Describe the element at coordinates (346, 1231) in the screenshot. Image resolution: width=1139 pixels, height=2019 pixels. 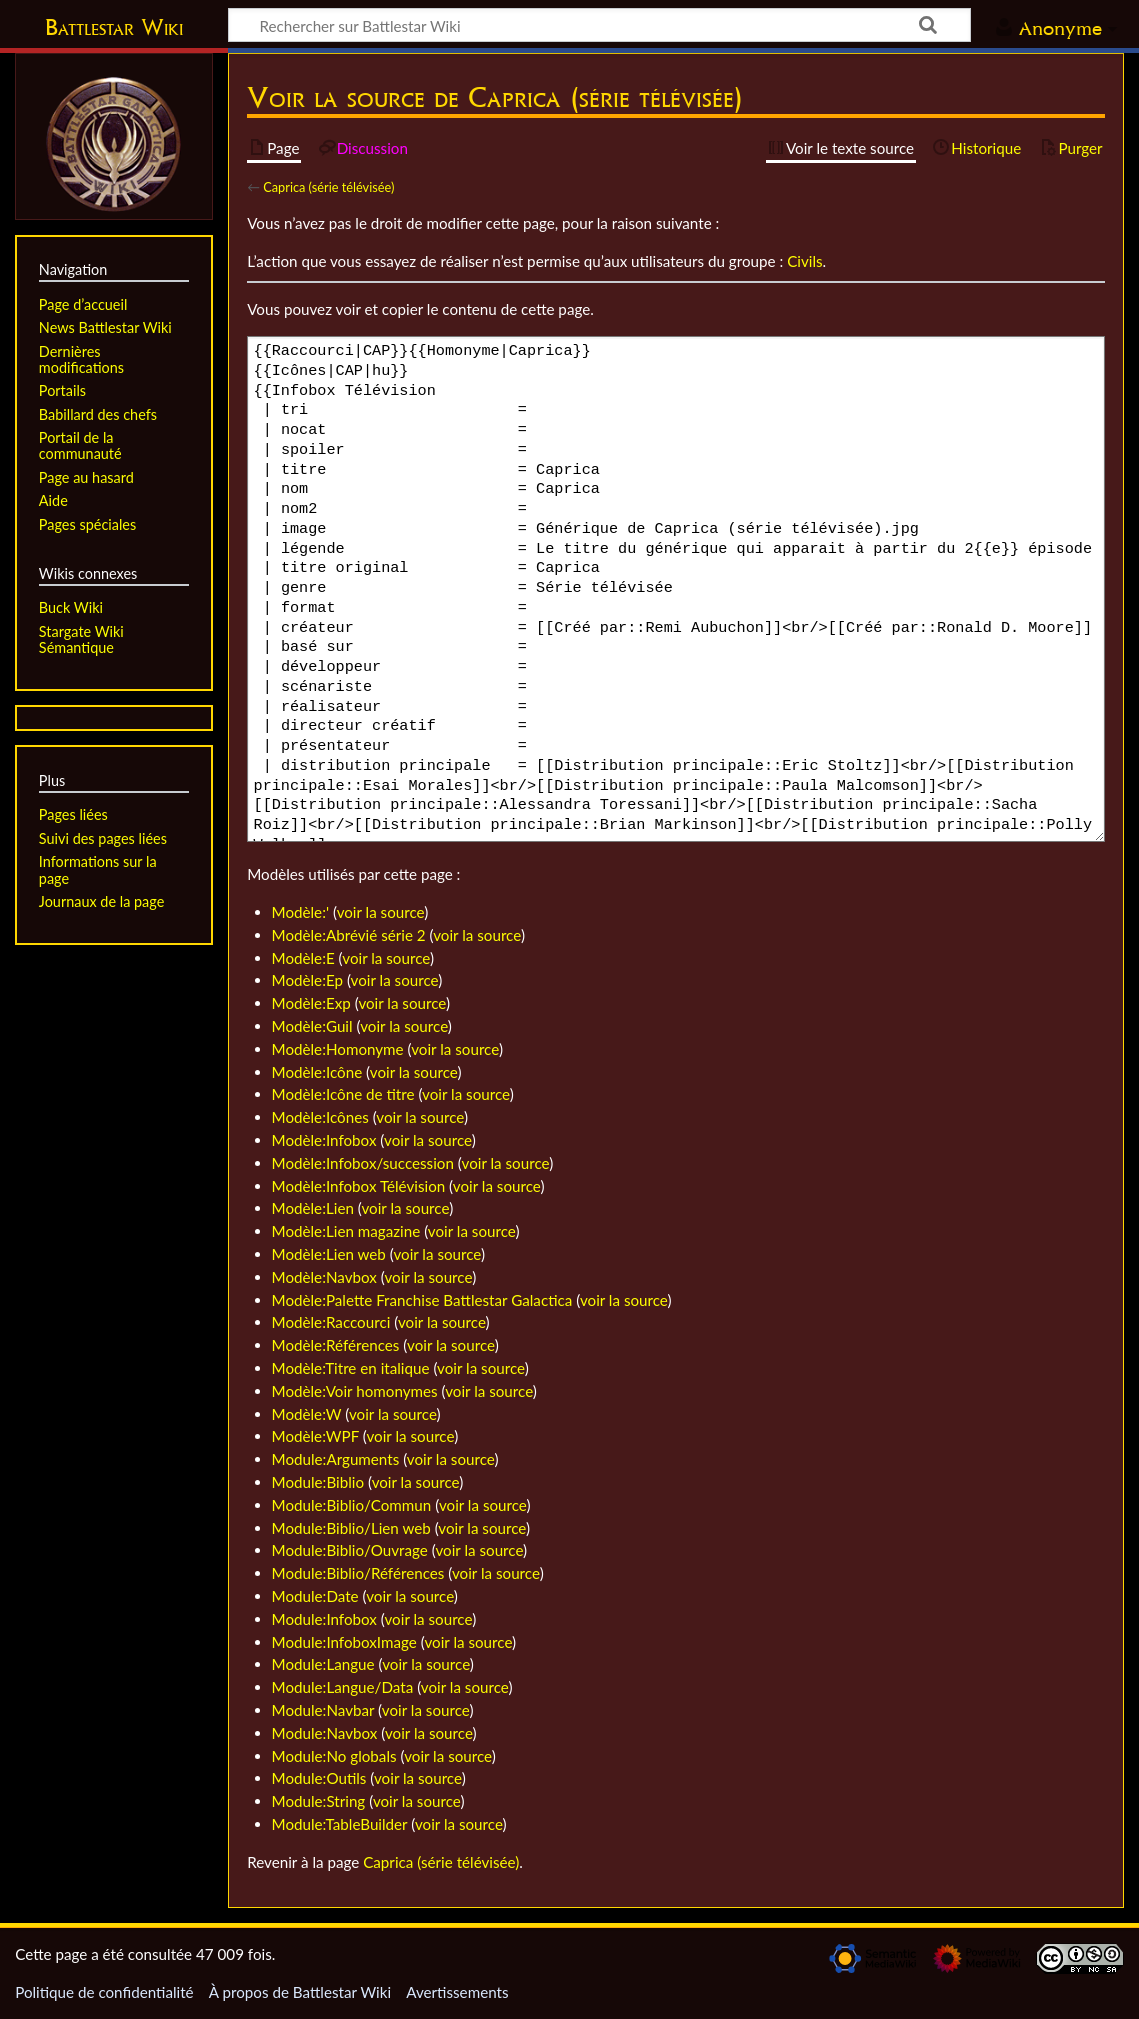
I see `Modèle:Lien magazine` at that location.